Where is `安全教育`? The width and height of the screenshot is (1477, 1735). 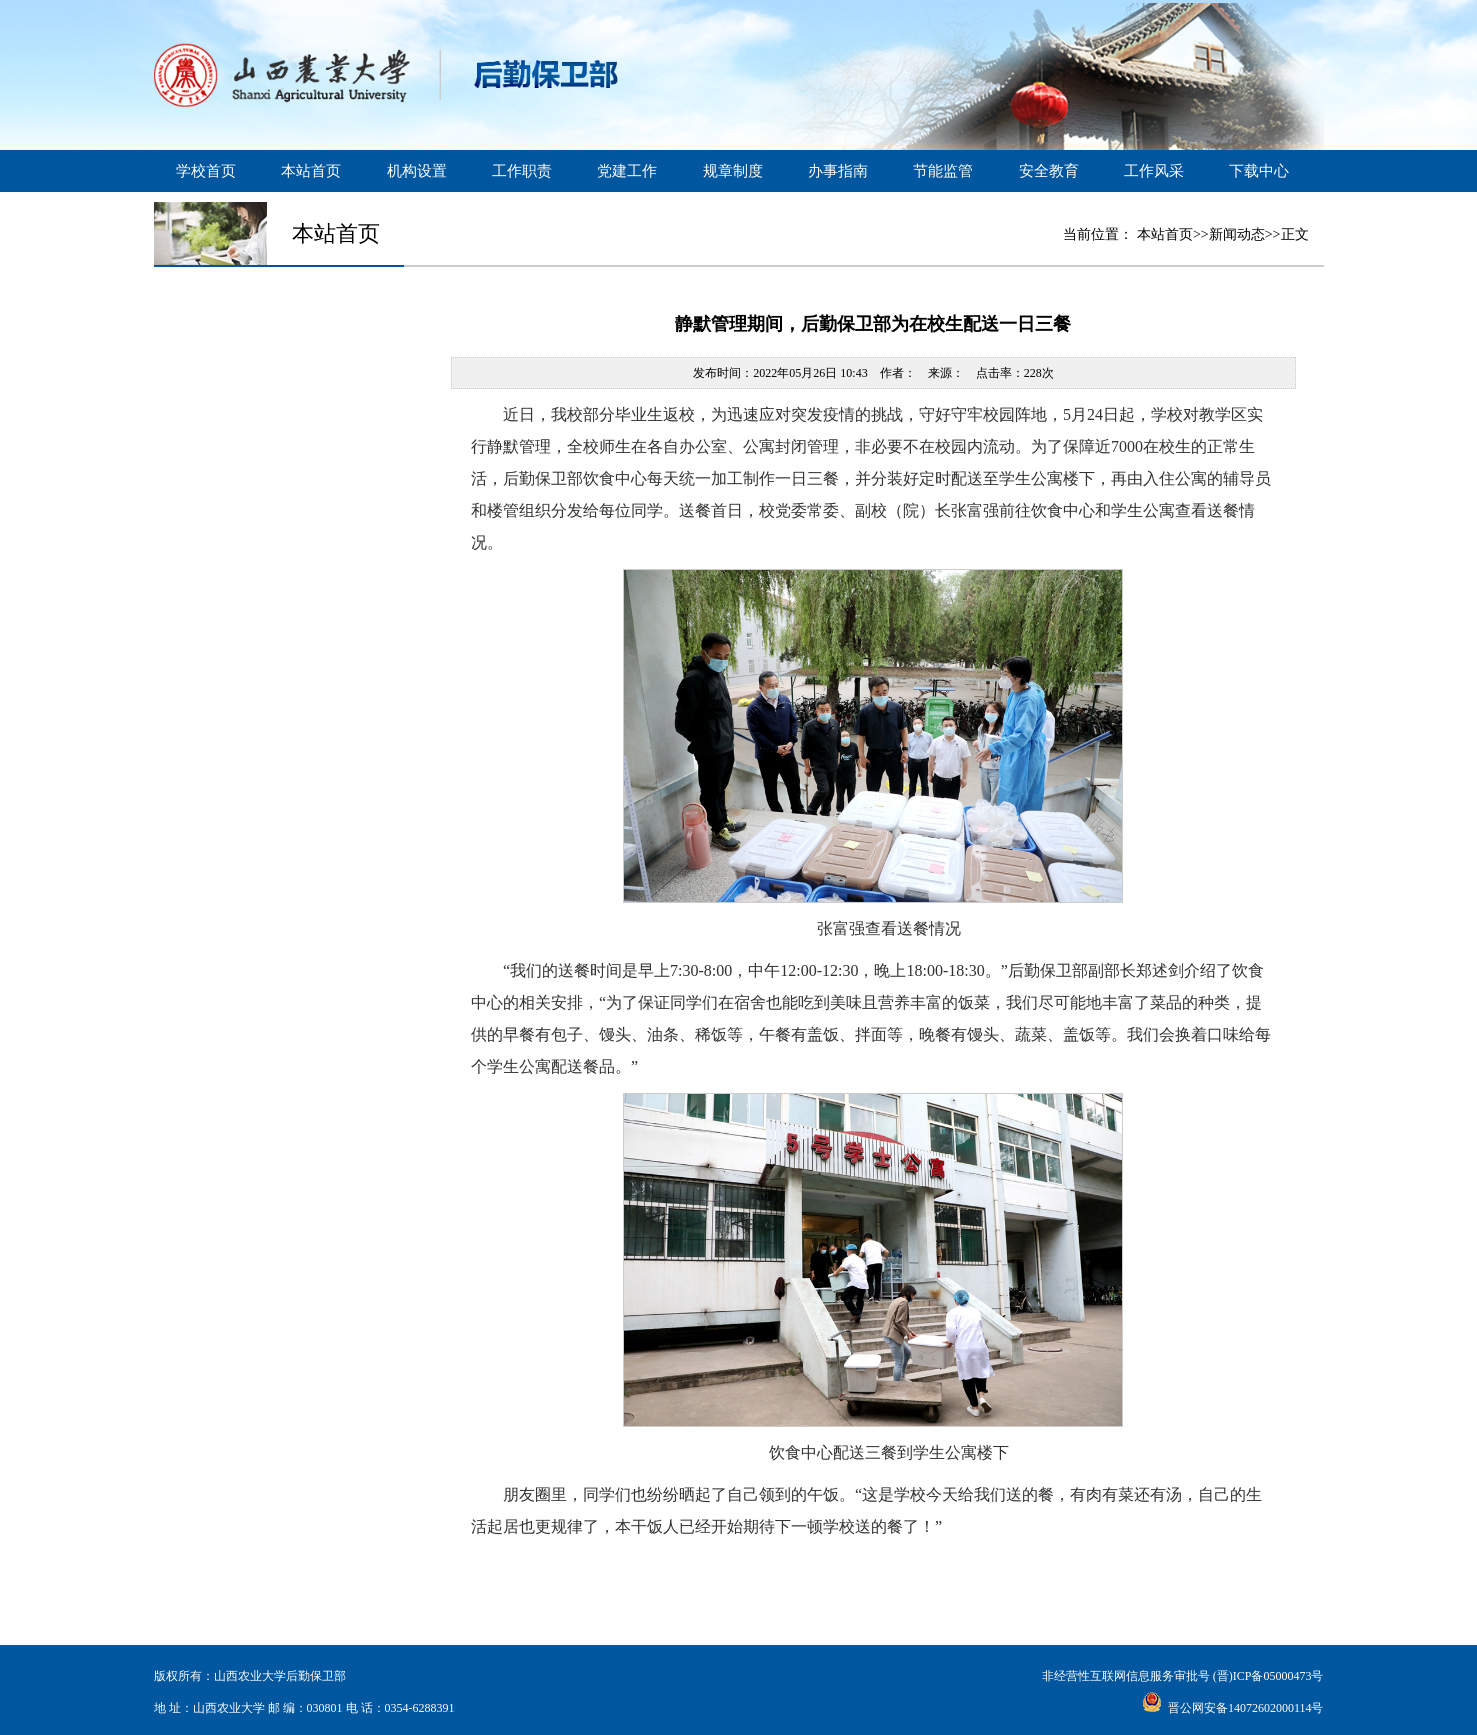
安全教育 is located at coordinates (1049, 171).